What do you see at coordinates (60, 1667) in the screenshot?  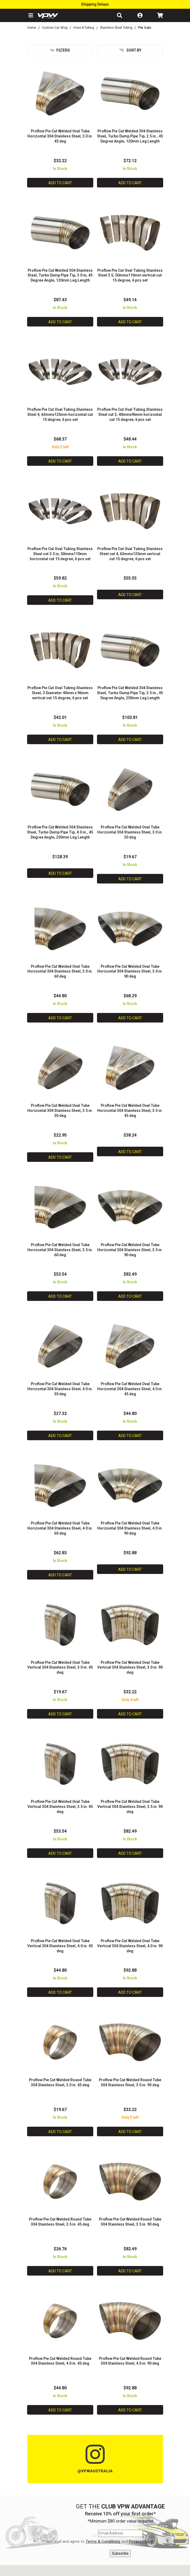 I see `Proflow Pie Cut Welded Oval Tube Vertical 304 Stainless Steel, 3.0 in. 45 deg` at bounding box center [60, 1667].